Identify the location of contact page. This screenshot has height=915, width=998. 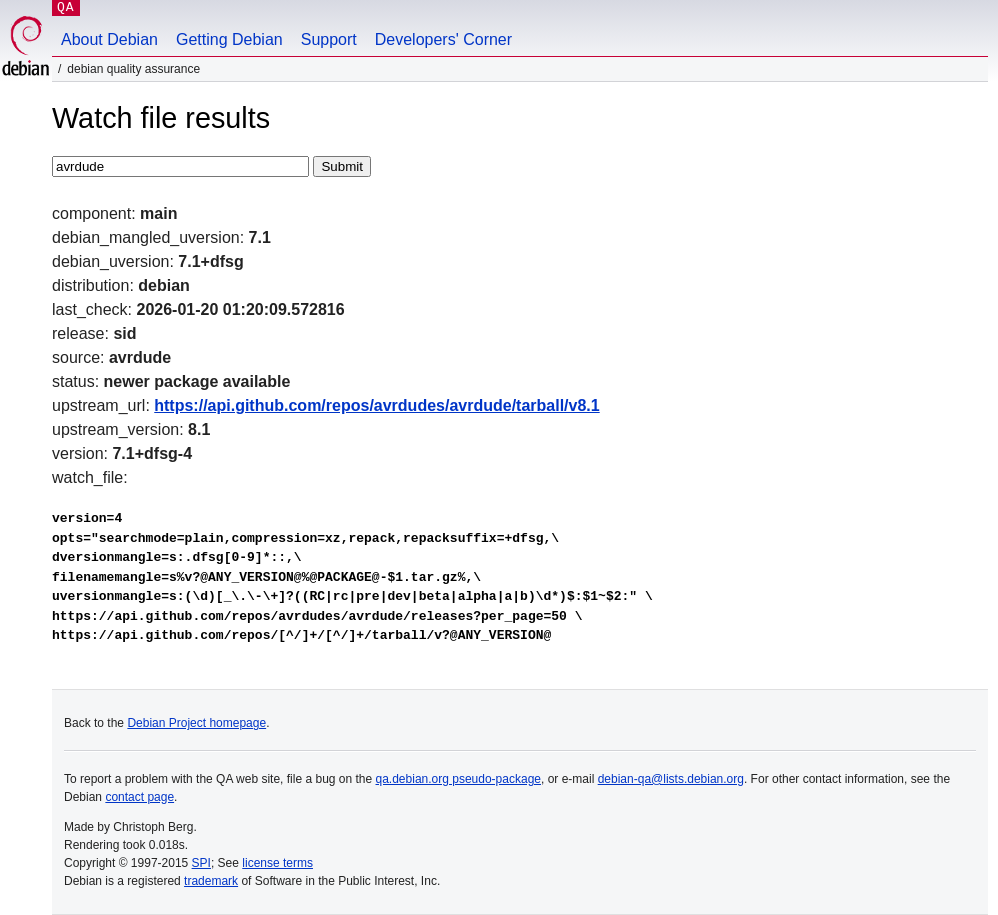
(139, 797).